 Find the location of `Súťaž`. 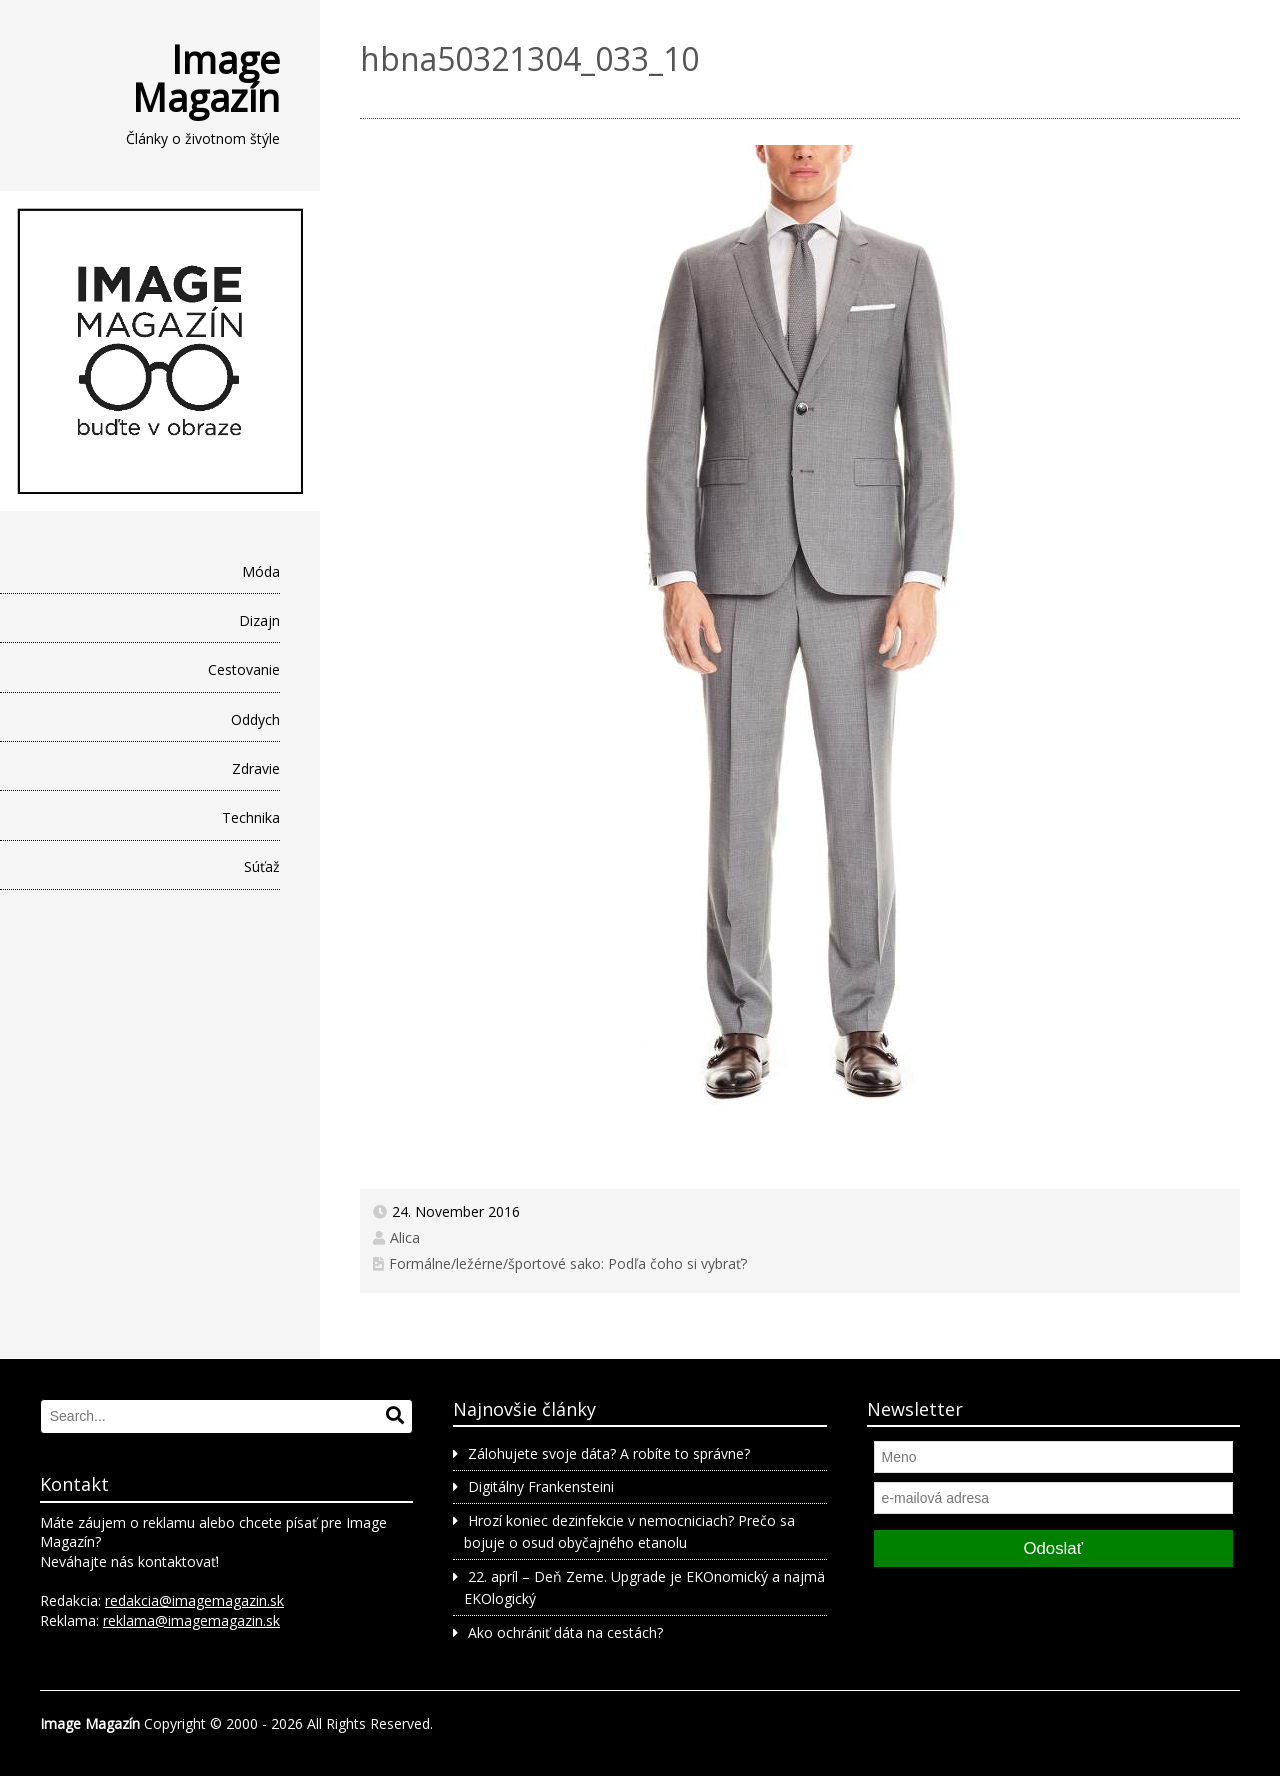

Súťaž is located at coordinates (262, 866).